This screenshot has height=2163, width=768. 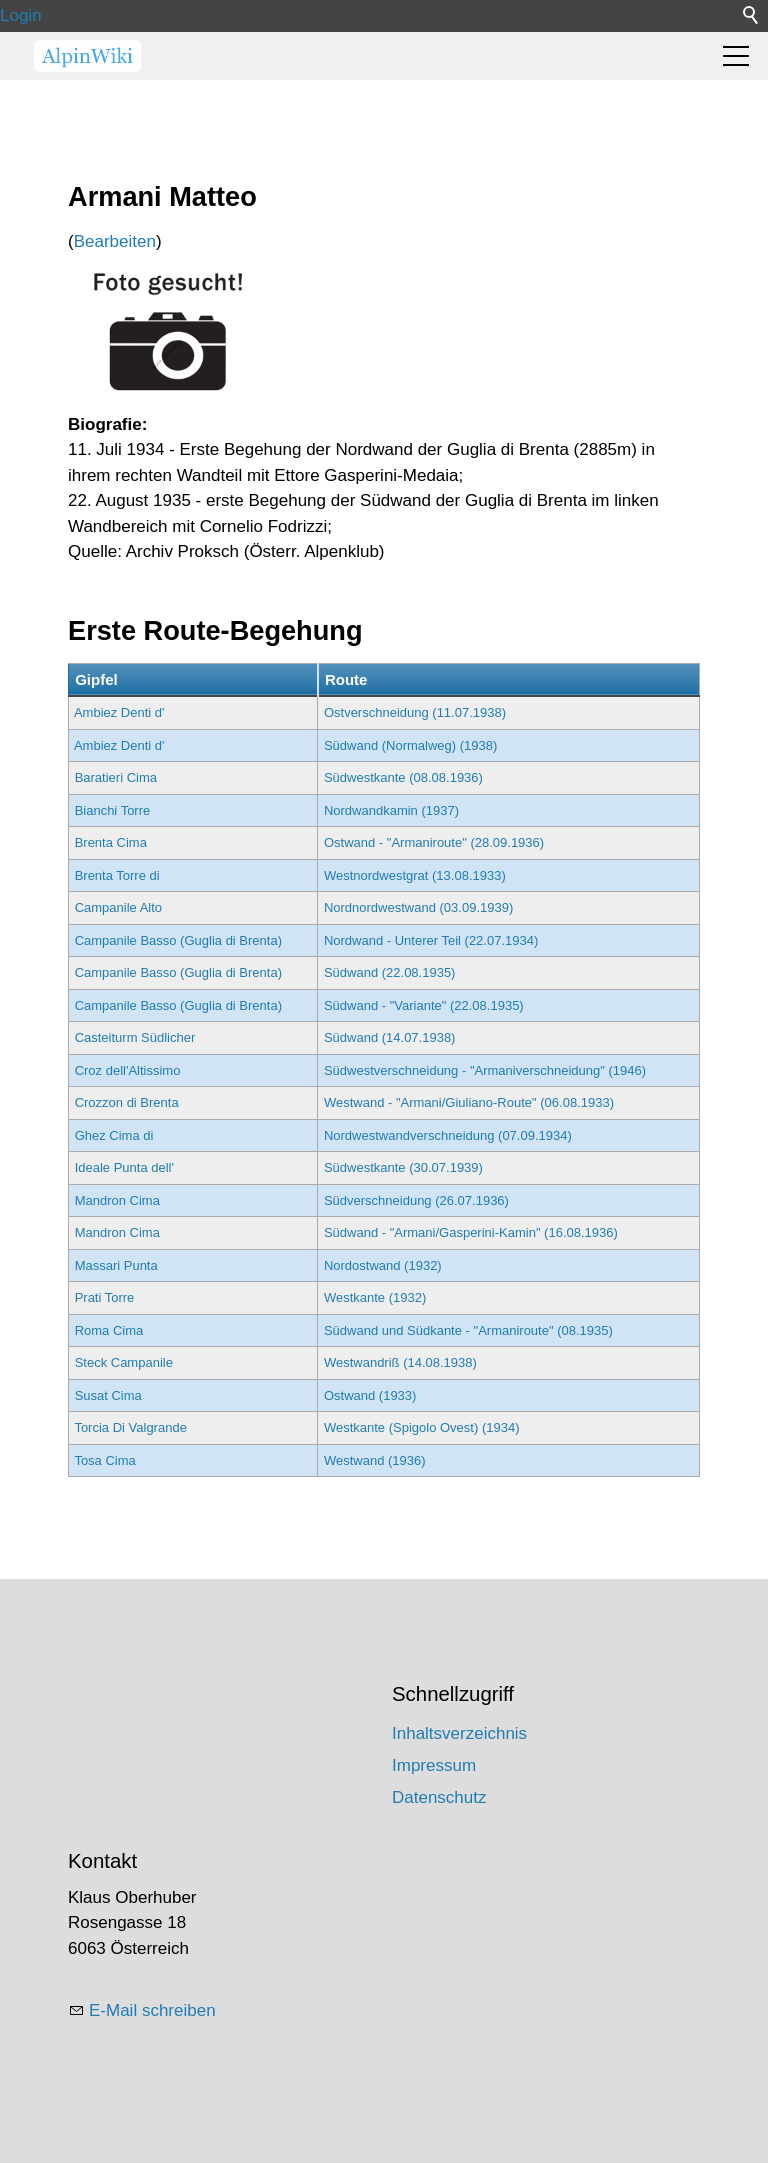 What do you see at coordinates (375, 1297) in the screenshot?
I see `Westkante (1932)` at bounding box center [375, 1297].